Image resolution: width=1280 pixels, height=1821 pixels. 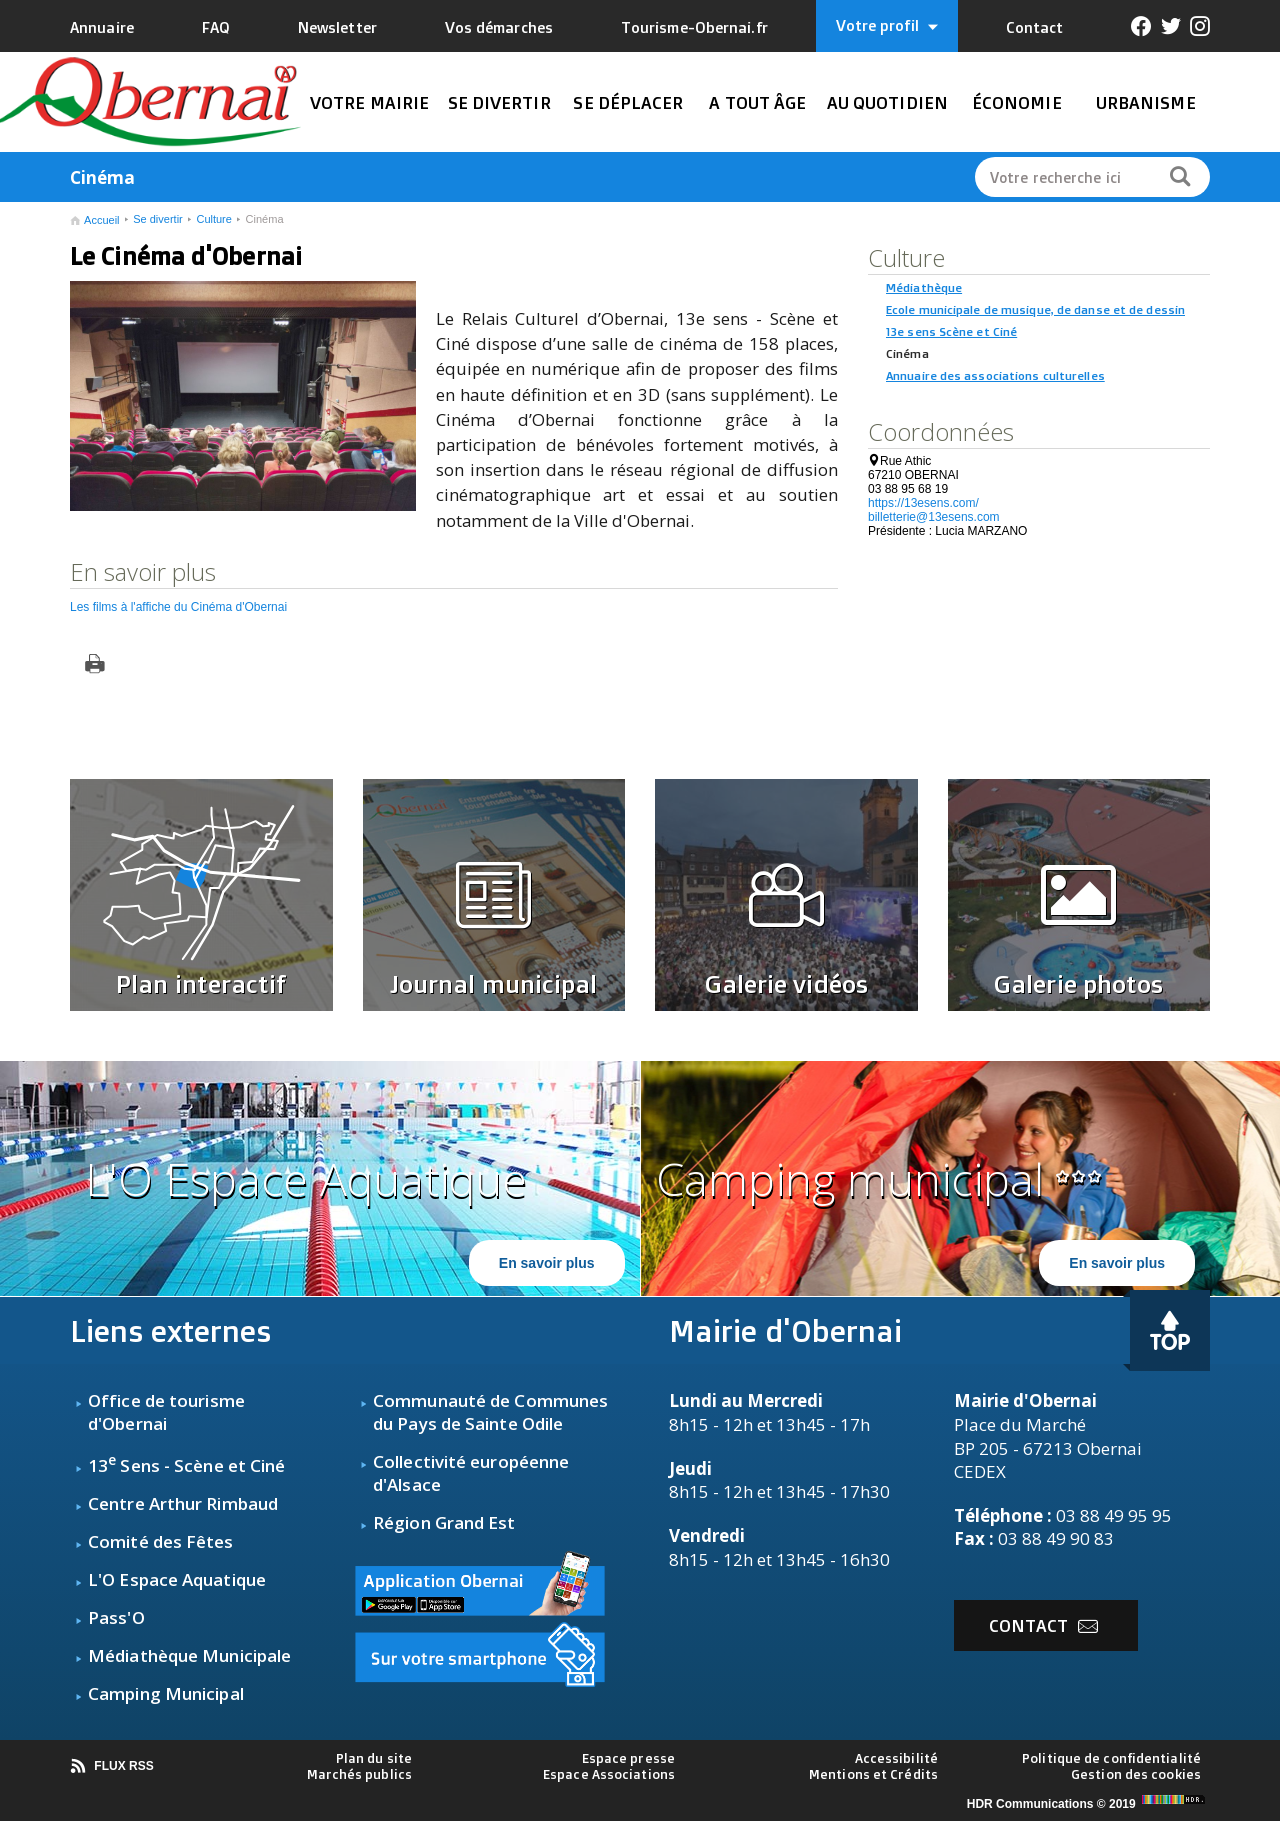 What do you see at coordinates (490, 1412) in the screenshot?
I see `Communauté de Communes du Pays de Sainte Odile` at bounding box center [490, 1412].